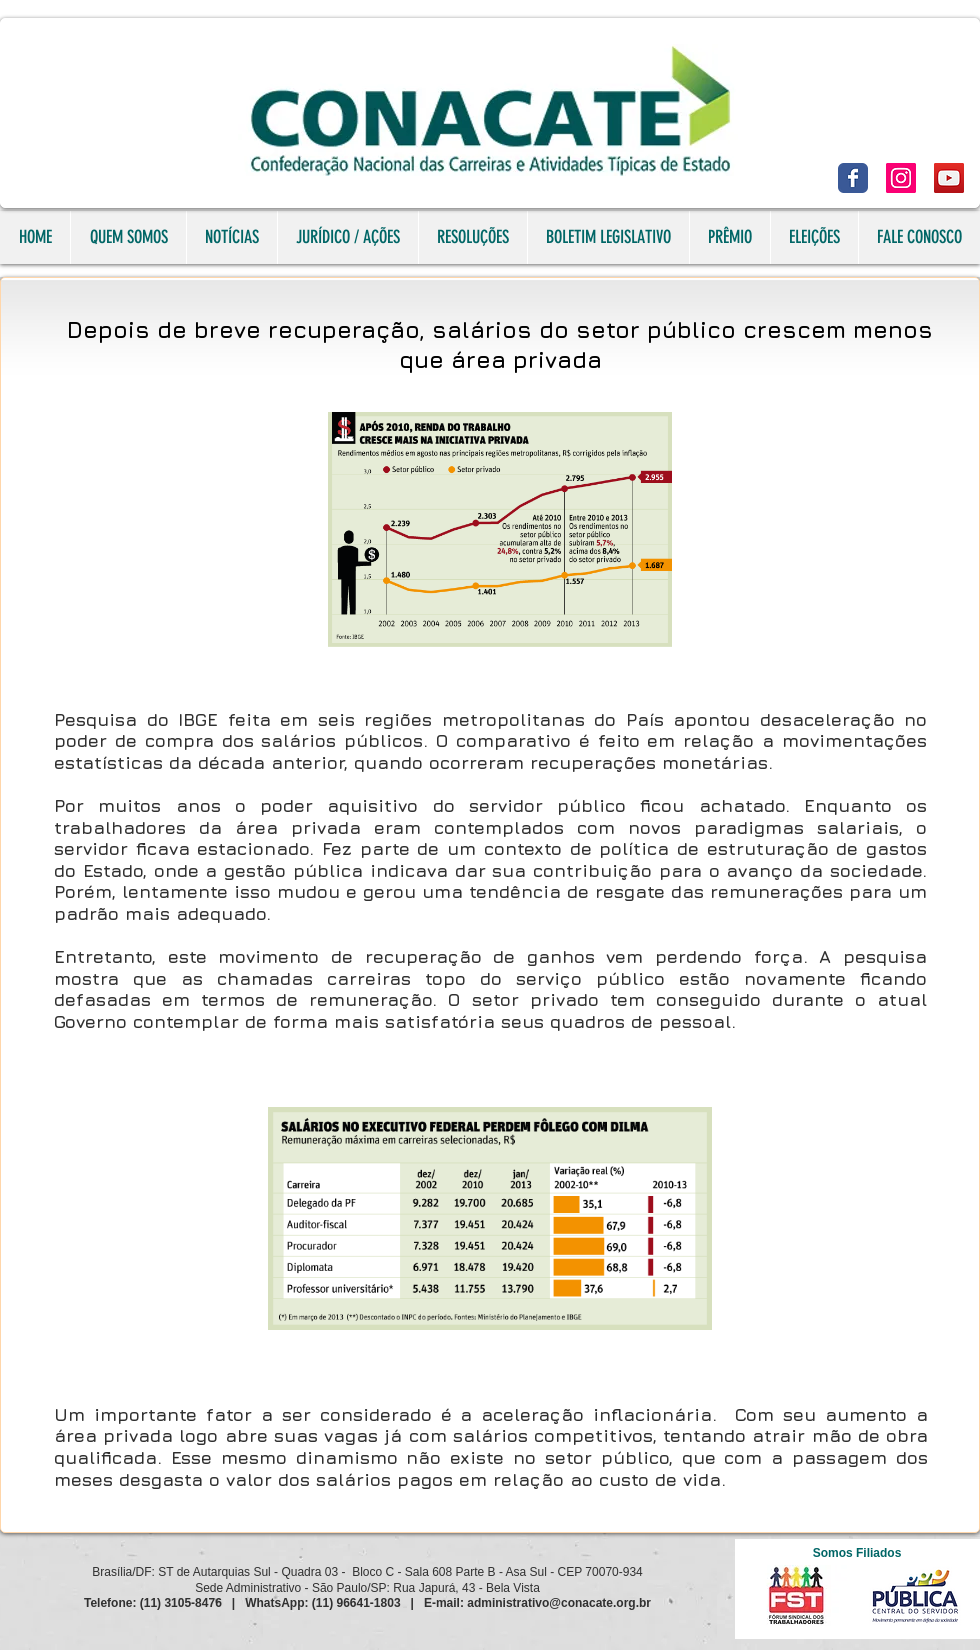 The width and height of the screenshot is (980, 1650). Describe the element at coordinates (853, 178) in the screenshot. I see `[Facebook]` at that location.